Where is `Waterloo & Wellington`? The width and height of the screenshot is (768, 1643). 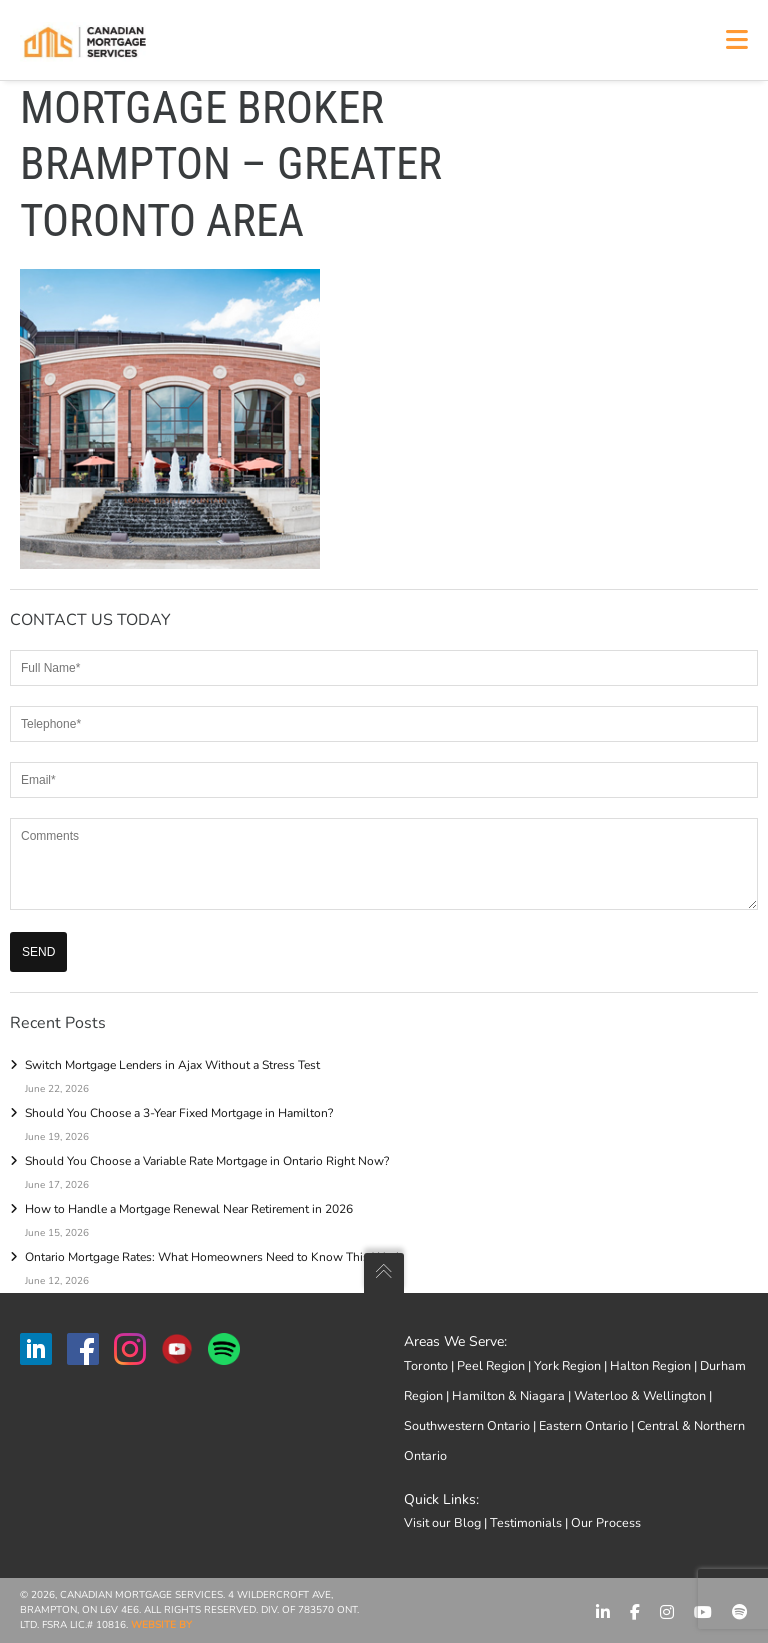 Waterloo & Wellington is located at coordinates (640, 1395).